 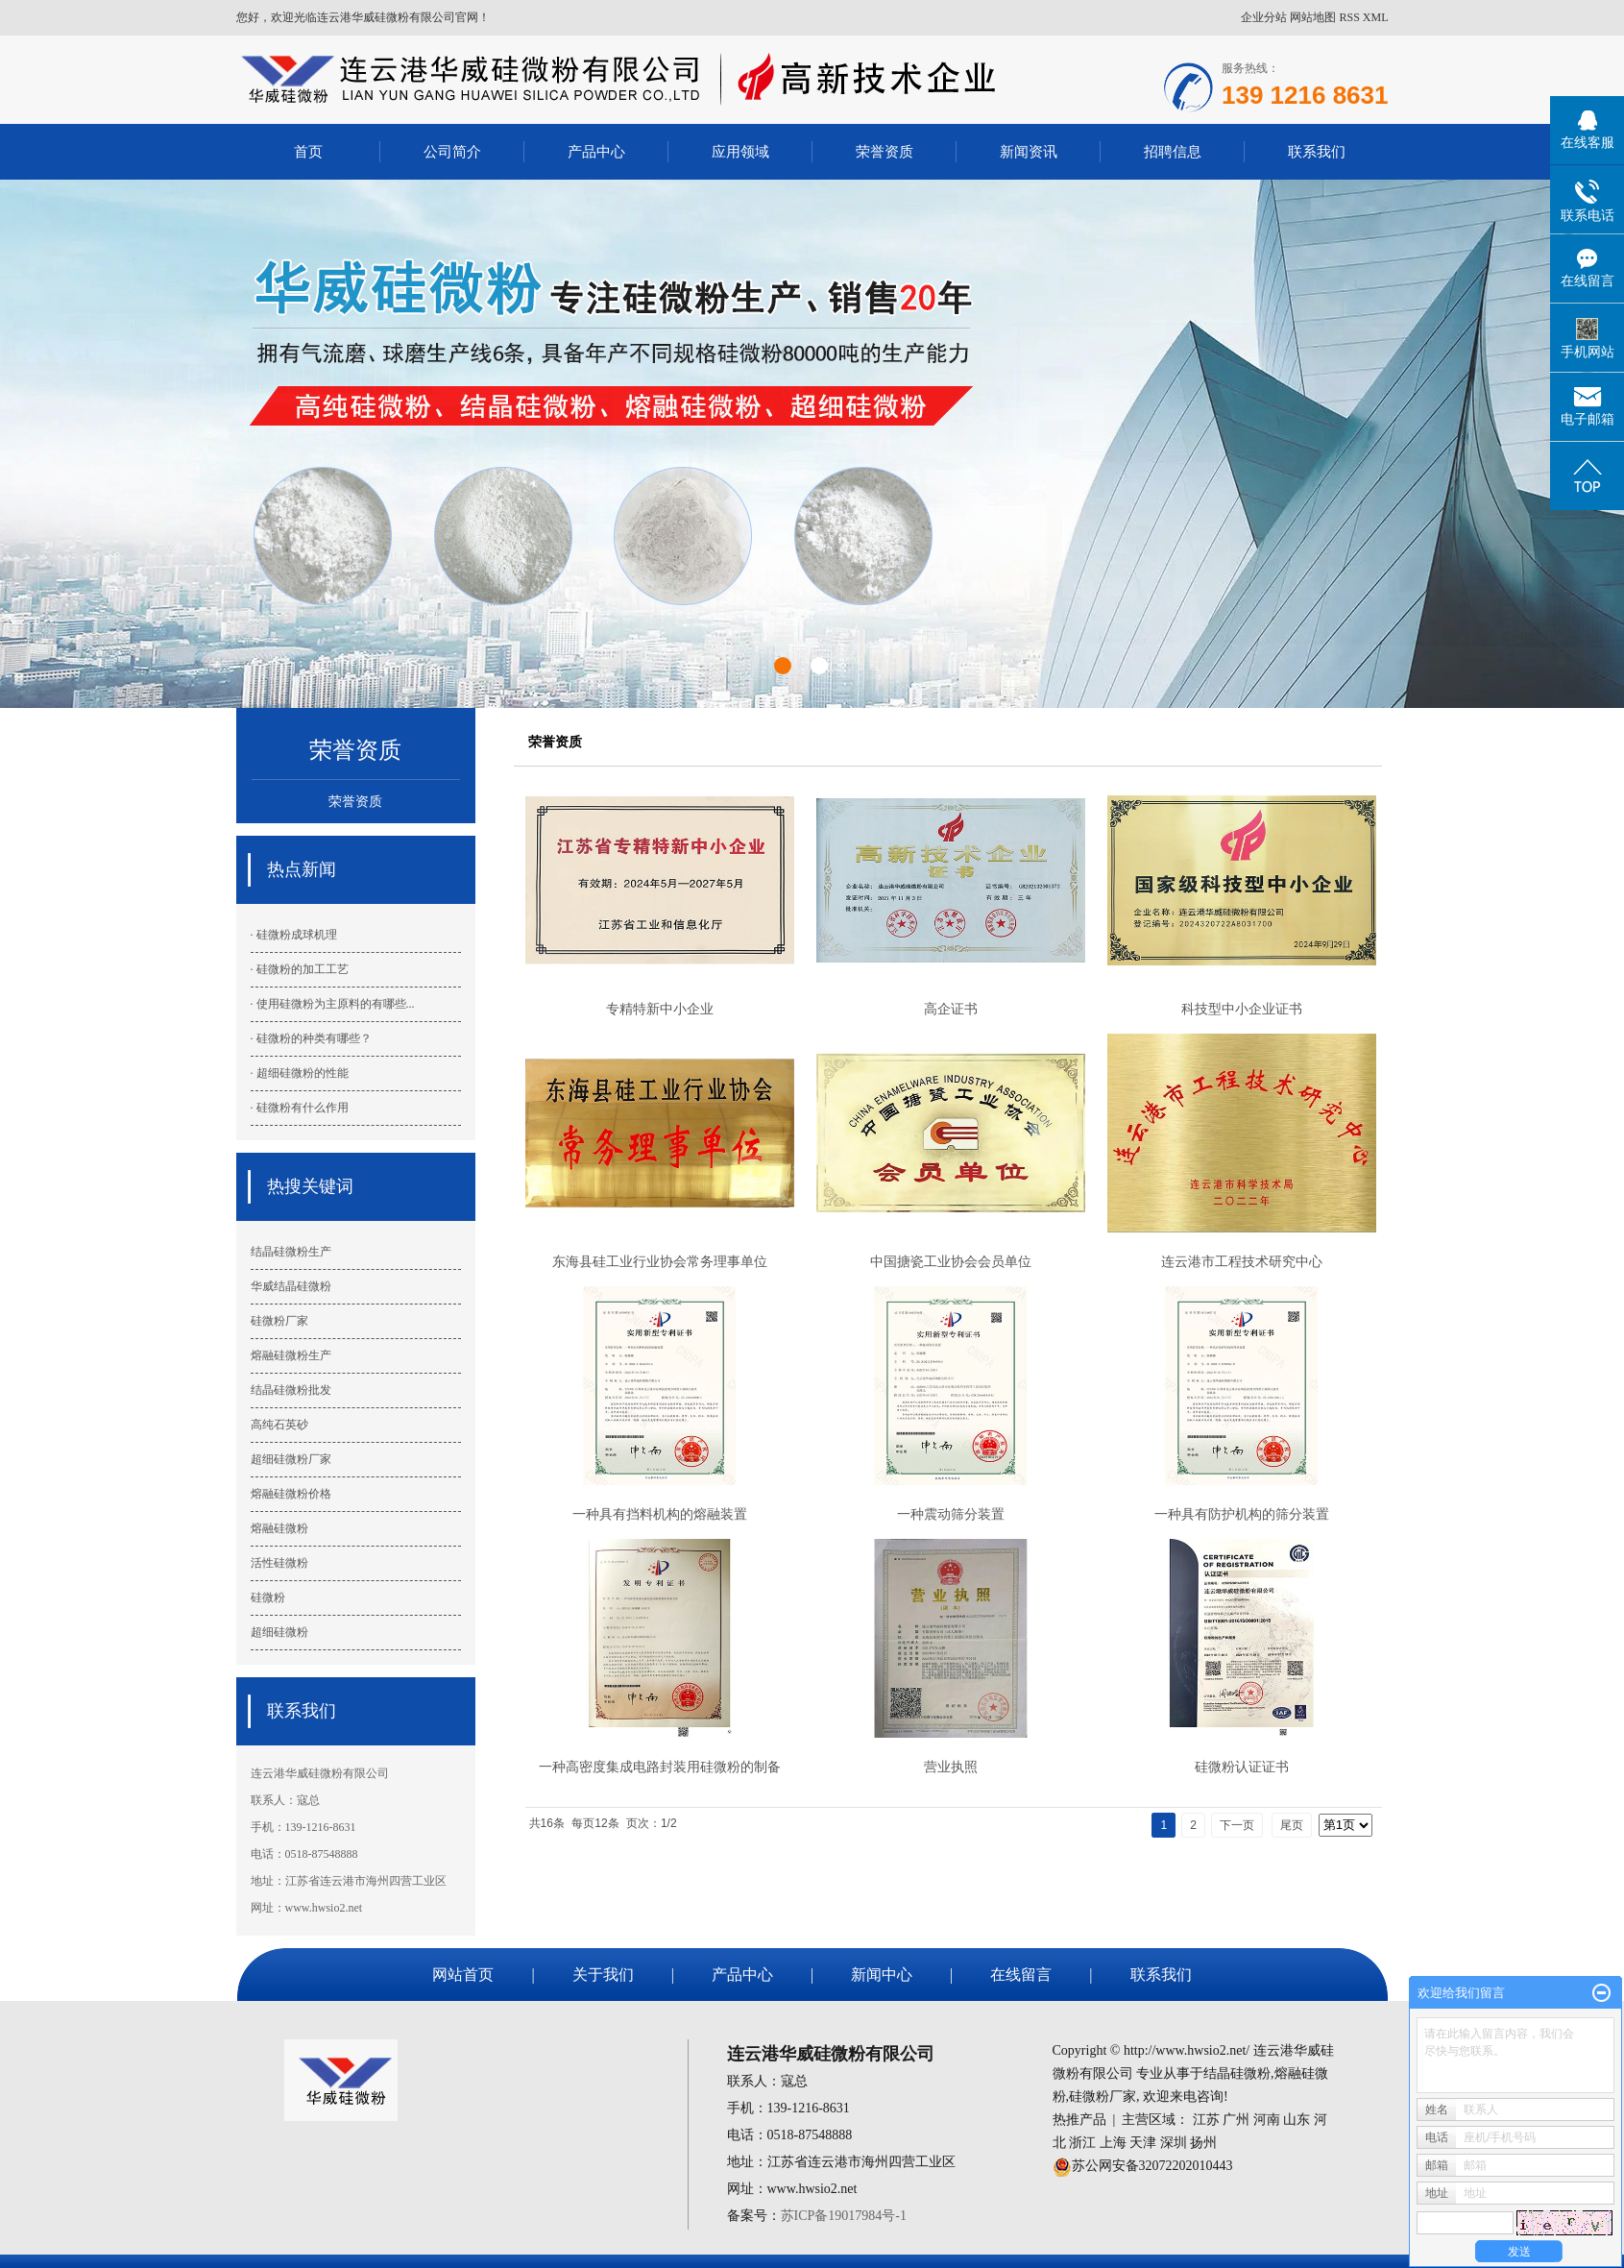 I want to click on 苏公网安备32072202010443, so click(x=1152, y=2165).